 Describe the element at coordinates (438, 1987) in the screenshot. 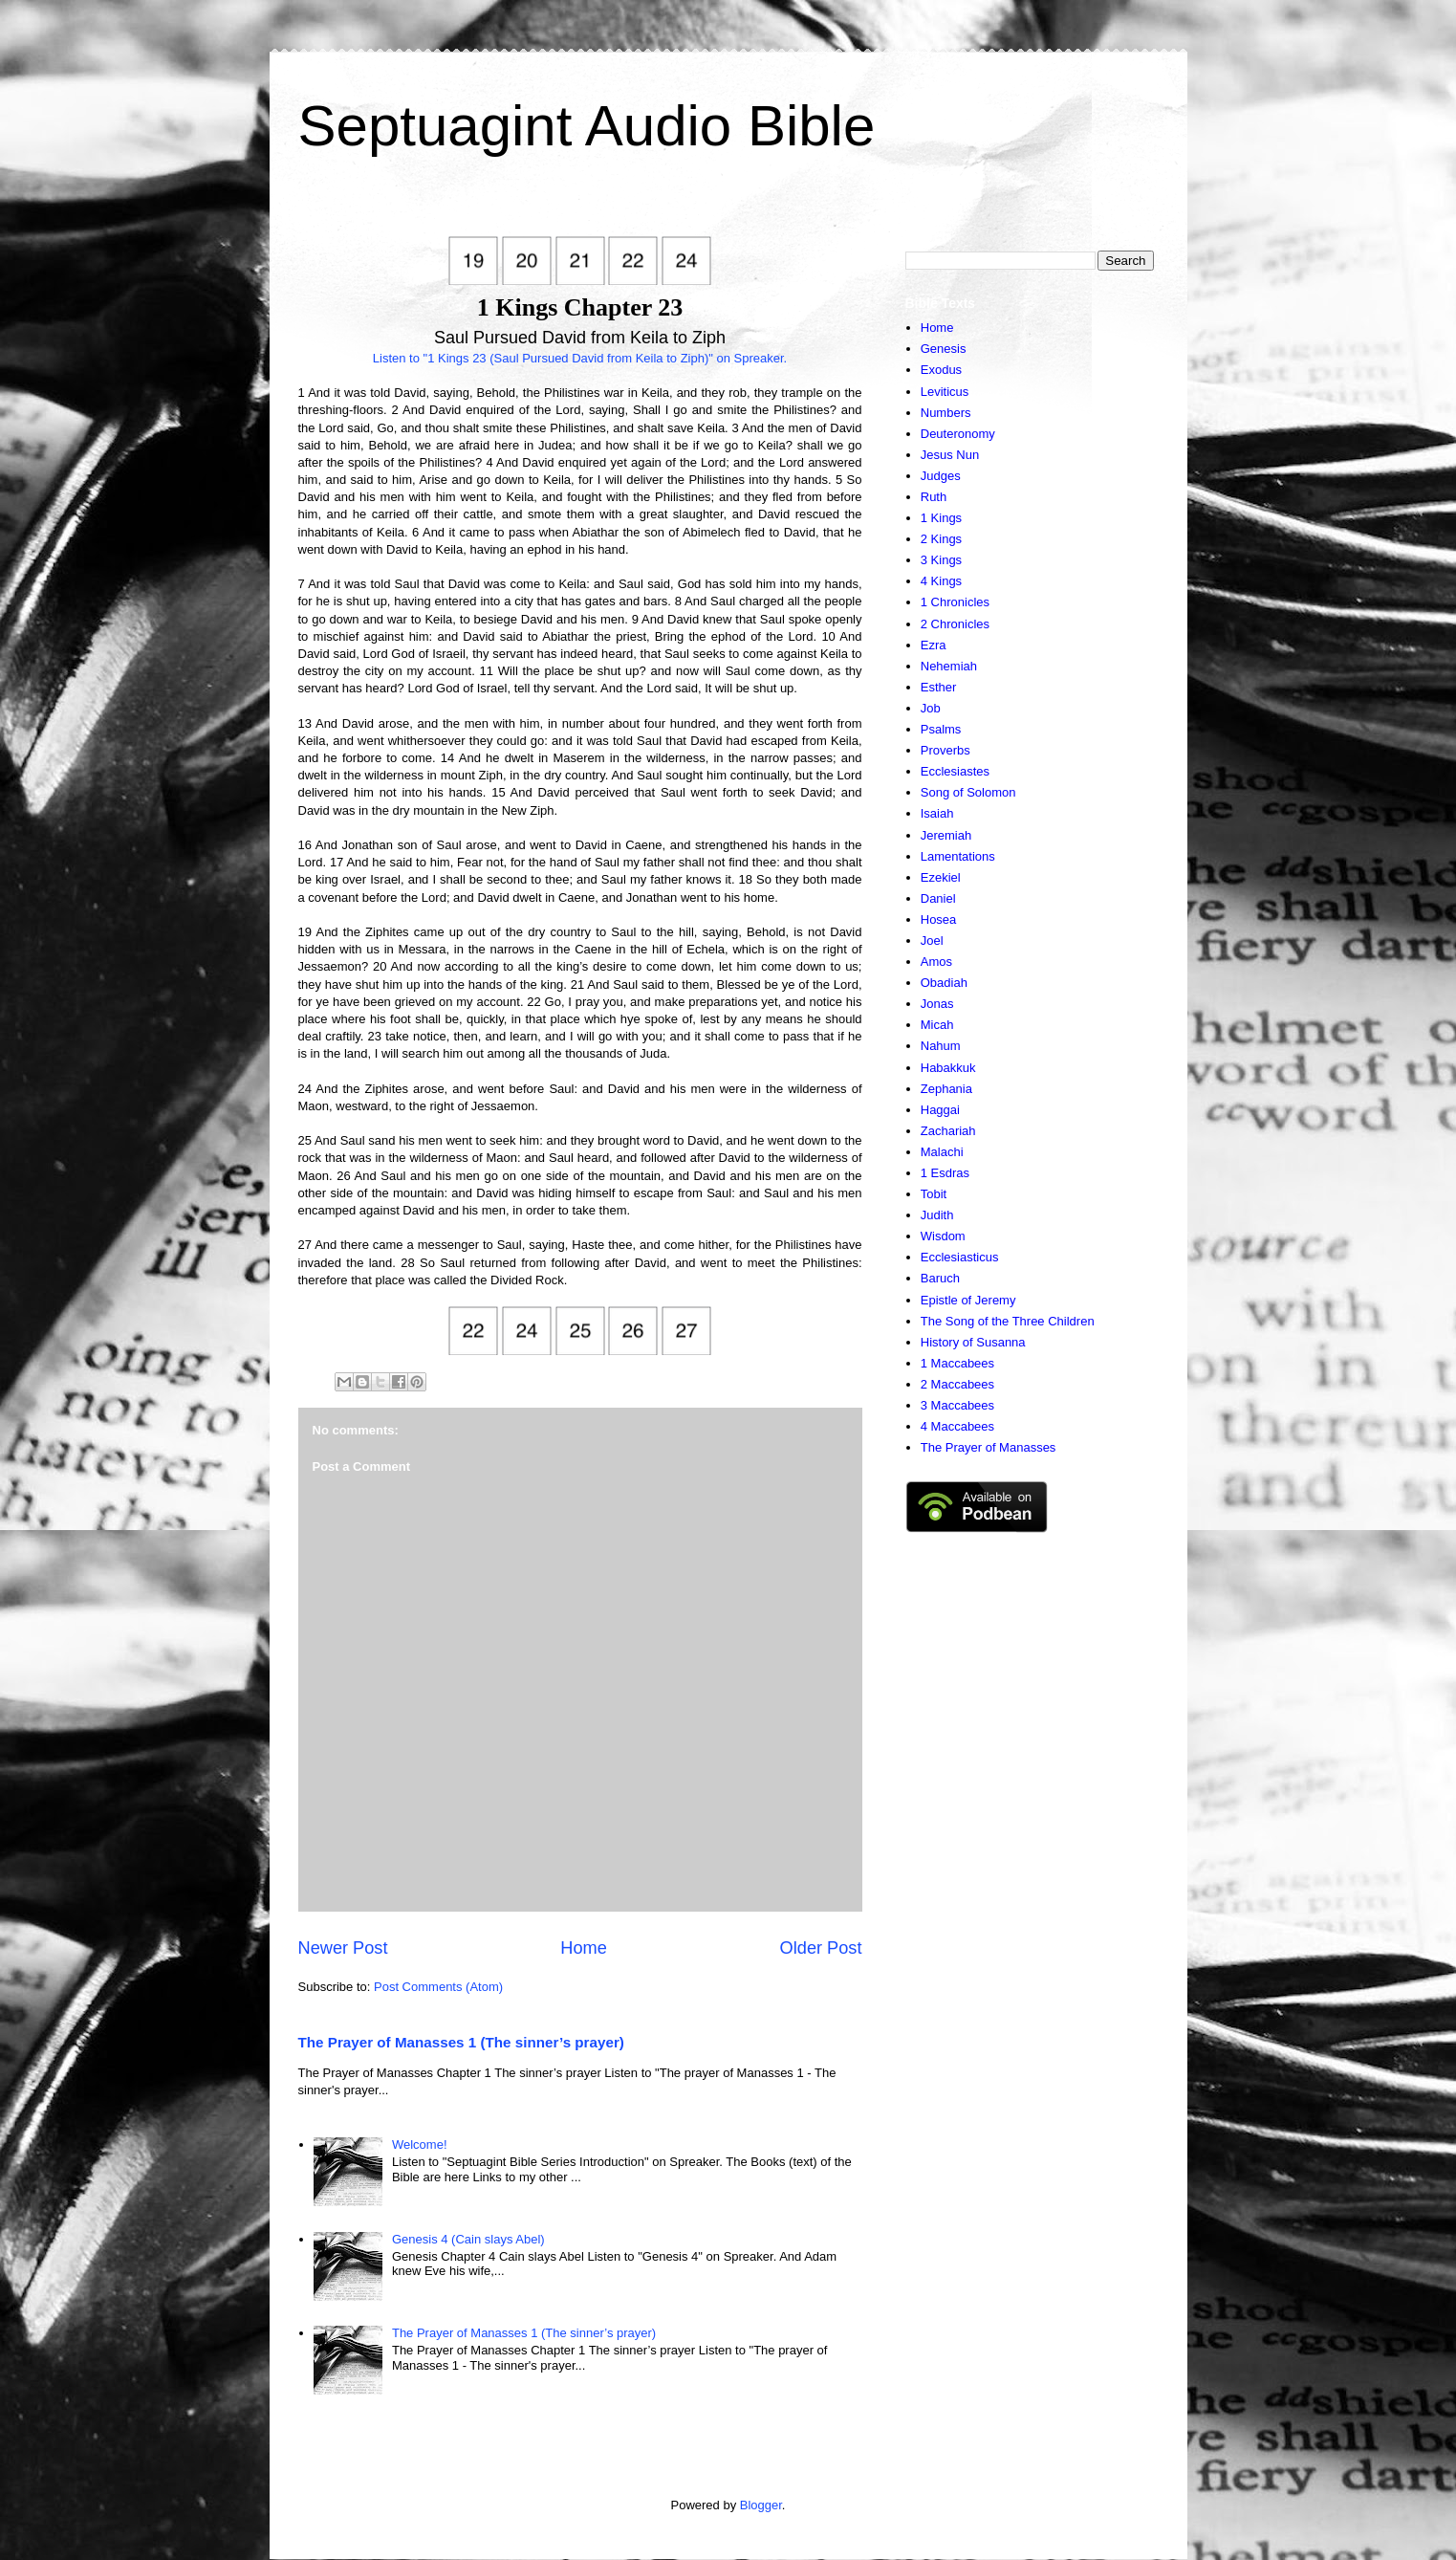

I see `Post Comments (Atom)` at that location.